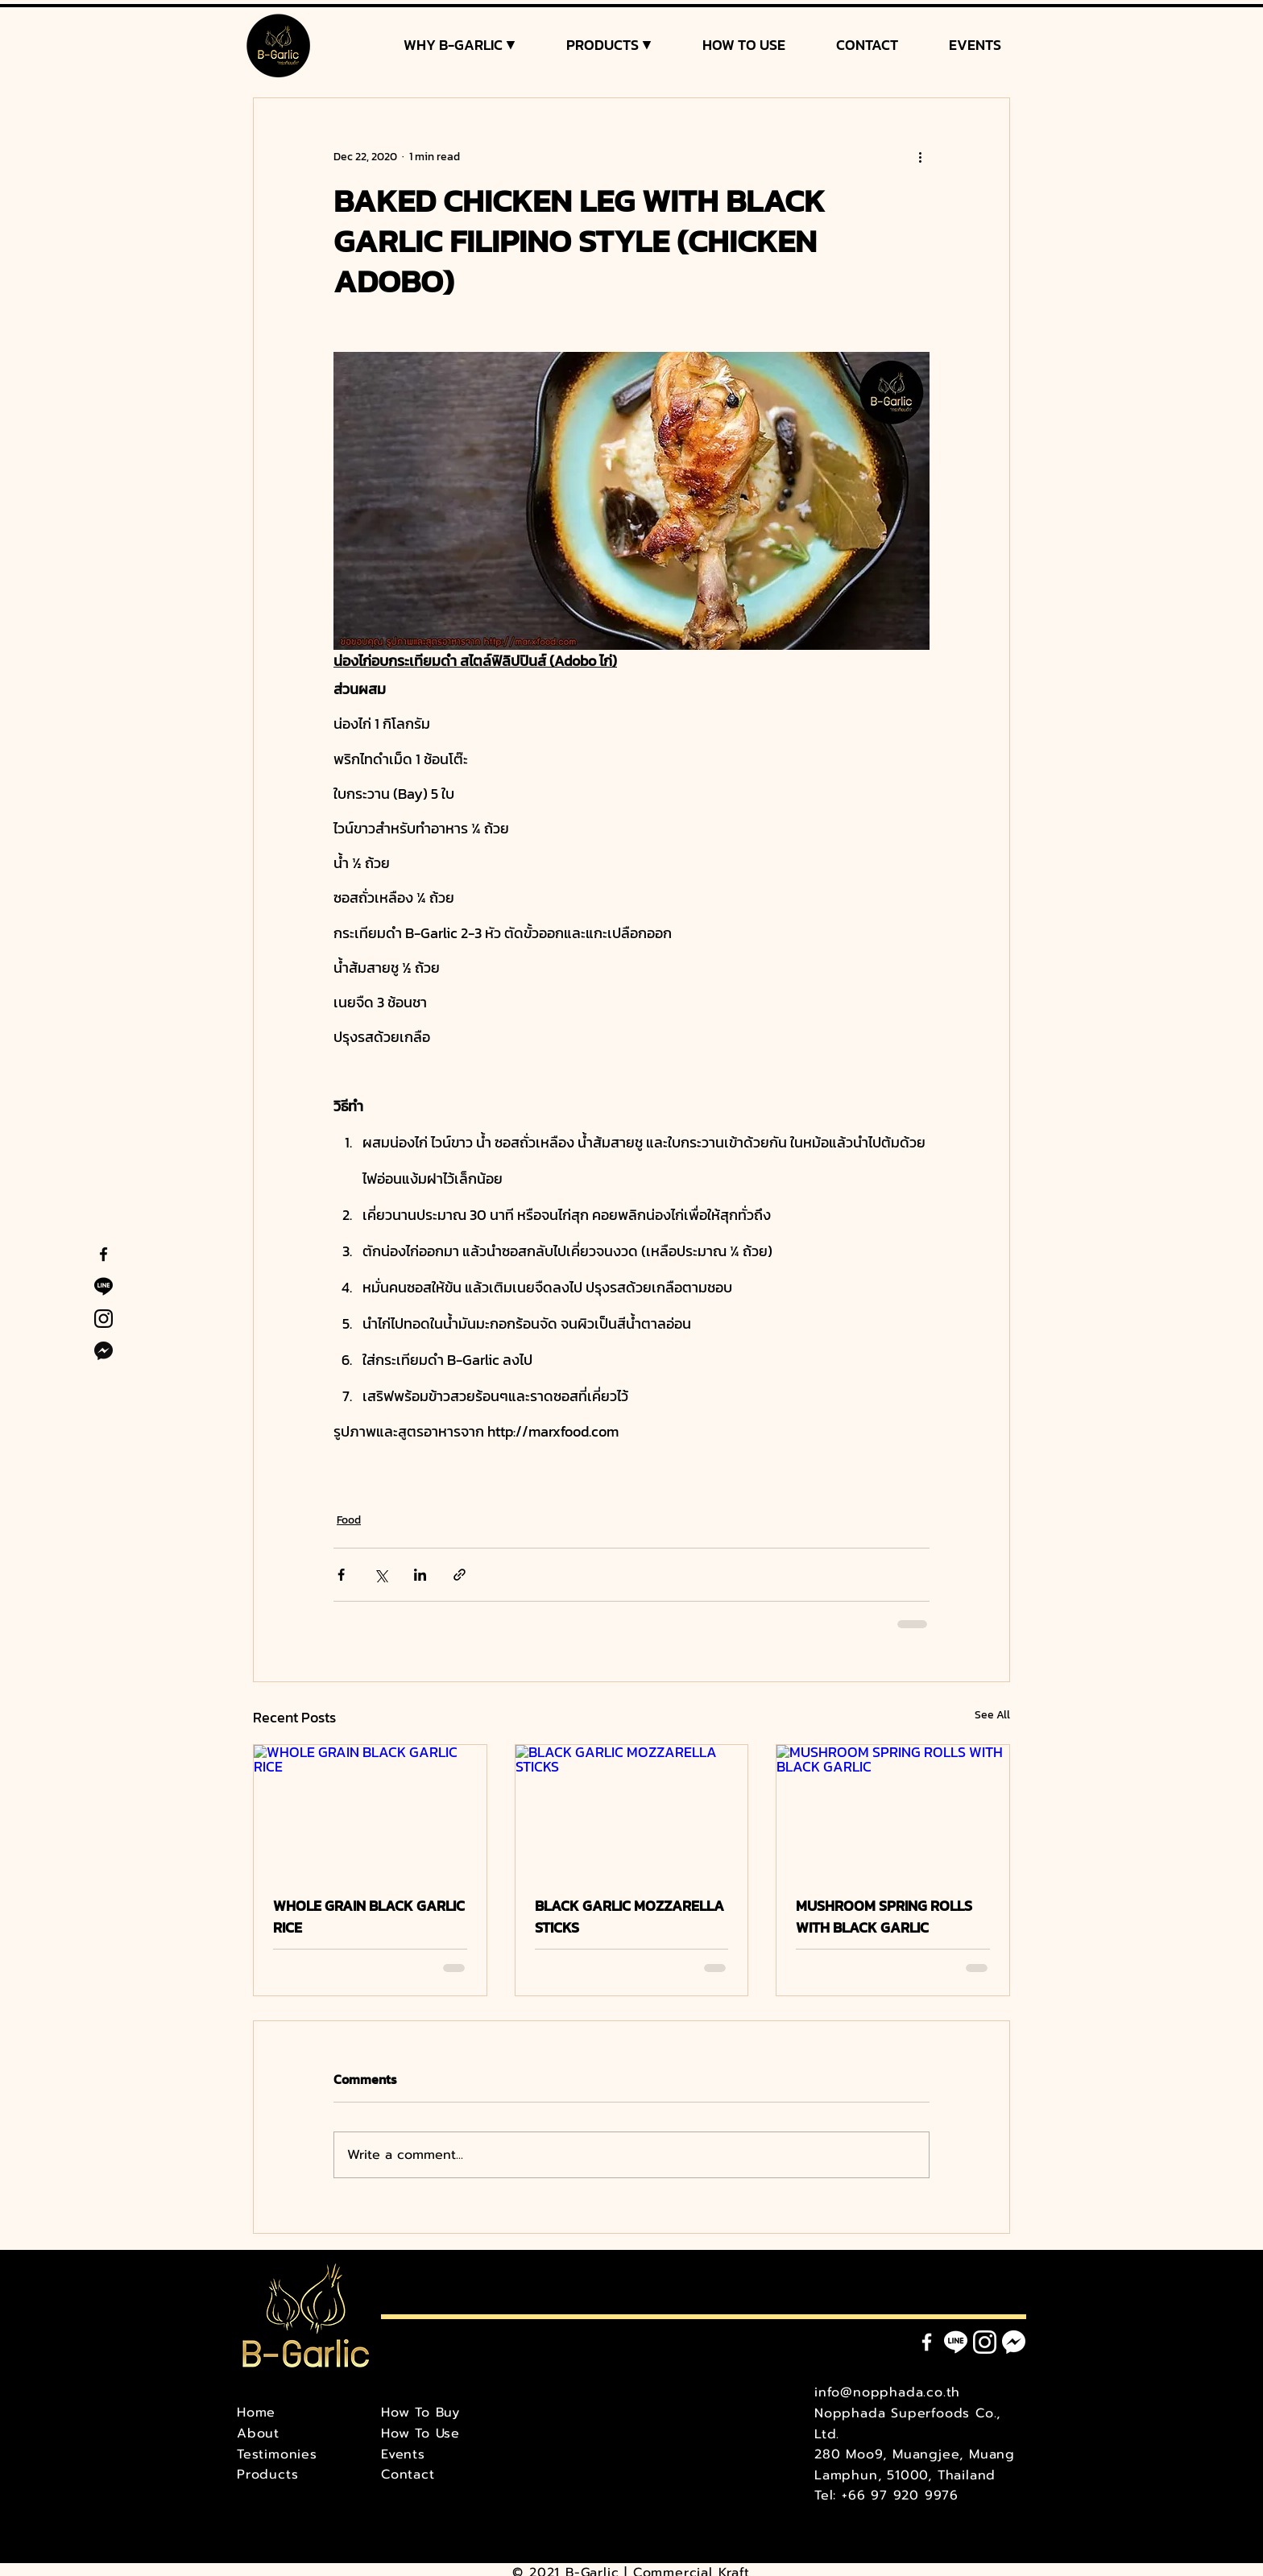  Describe the element at coordinates (926, 2342) in the screenshot. I see `[Facebook]` at that location.